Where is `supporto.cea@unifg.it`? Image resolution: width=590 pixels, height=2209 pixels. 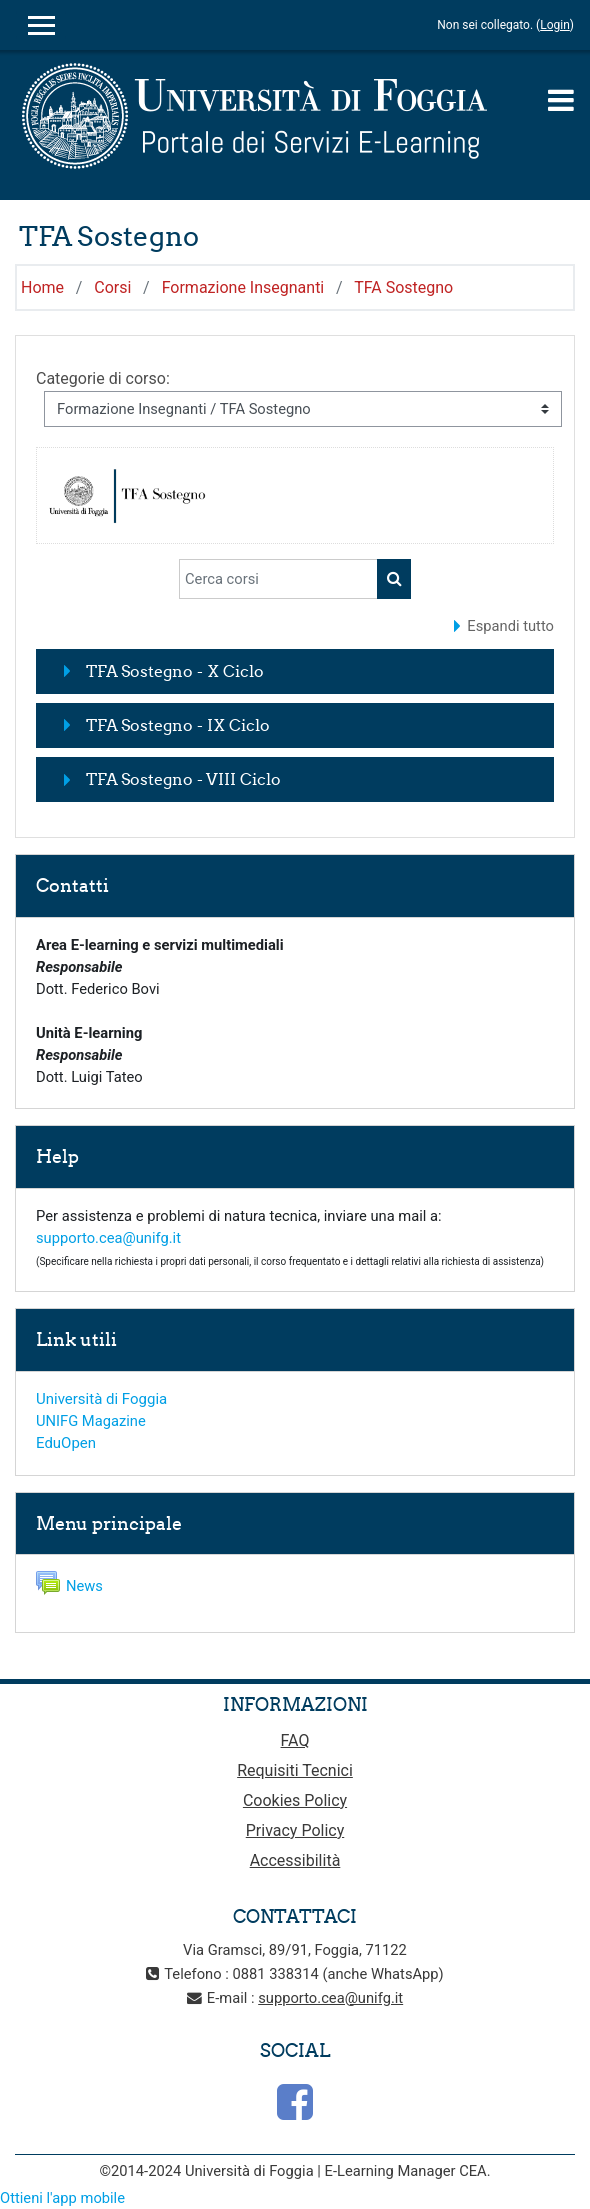
supporto.cea@unifg.it is located at coordinates (108, 1238).